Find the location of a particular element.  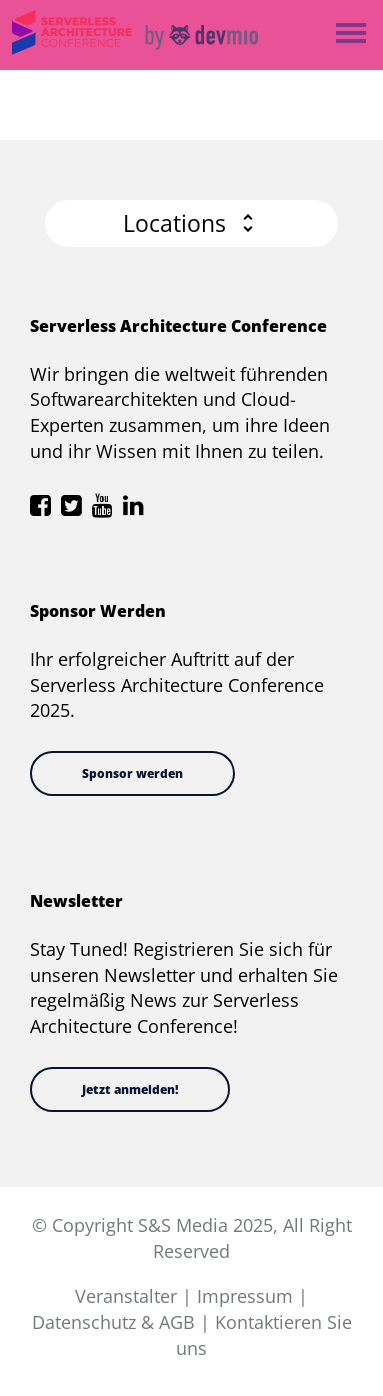

Impressum is located at coordinates (245, 1296).